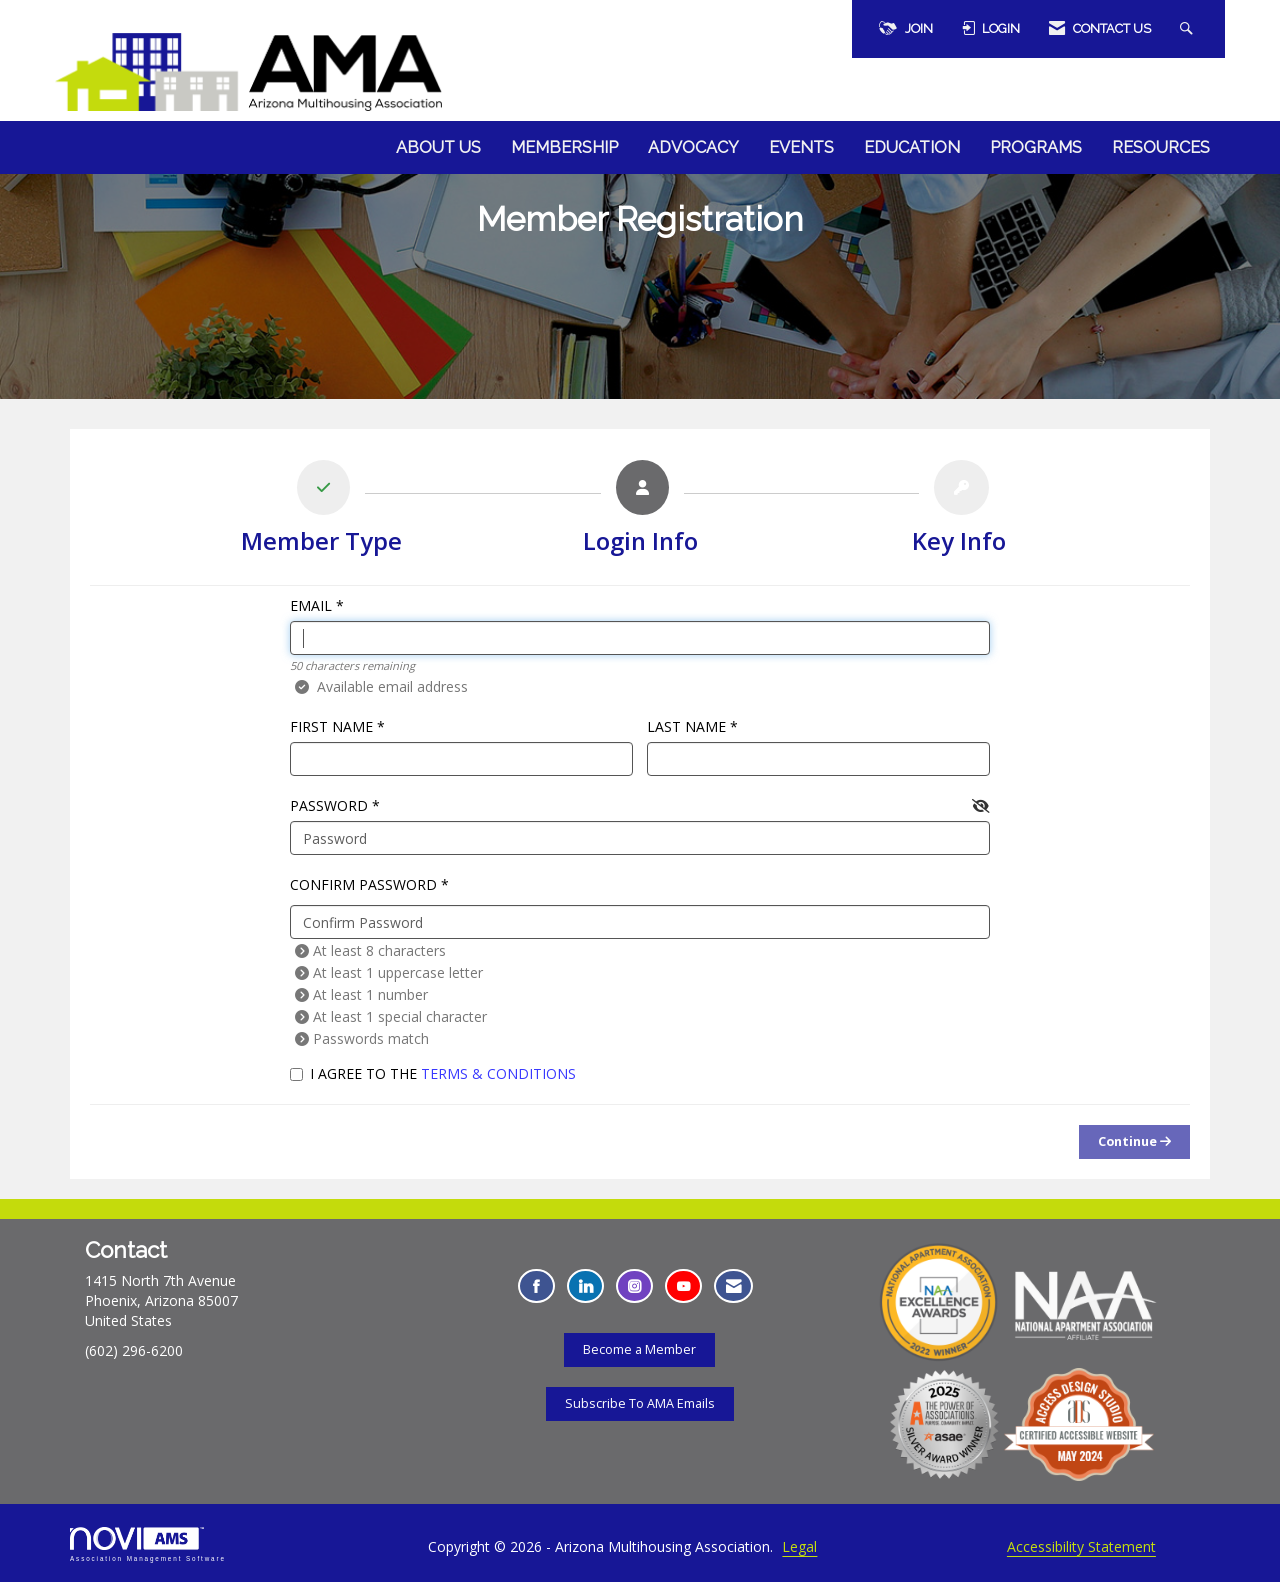  Describe the element at coordinates (686, 726) in the screenshot. I see `Last Name` at that location.